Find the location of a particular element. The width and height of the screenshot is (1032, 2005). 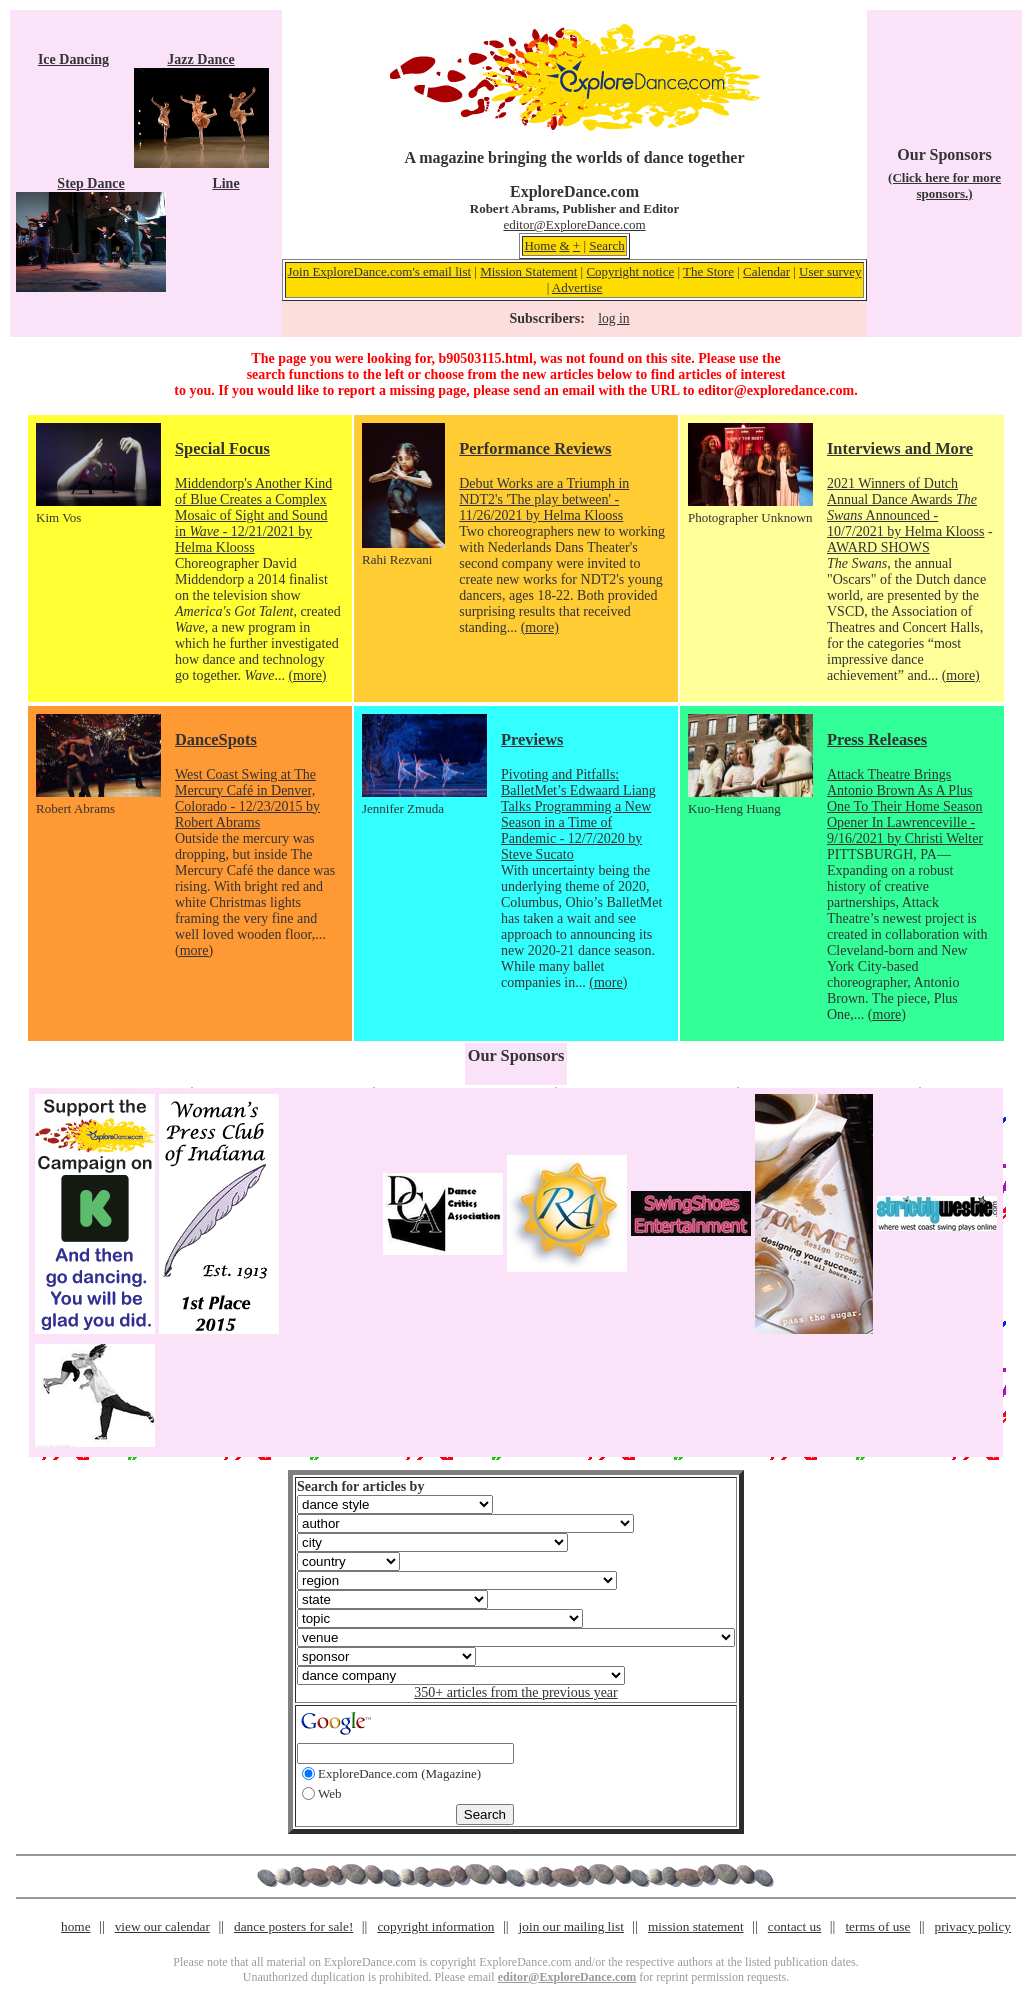

Interviews and More is located at coordinates (900, 448).